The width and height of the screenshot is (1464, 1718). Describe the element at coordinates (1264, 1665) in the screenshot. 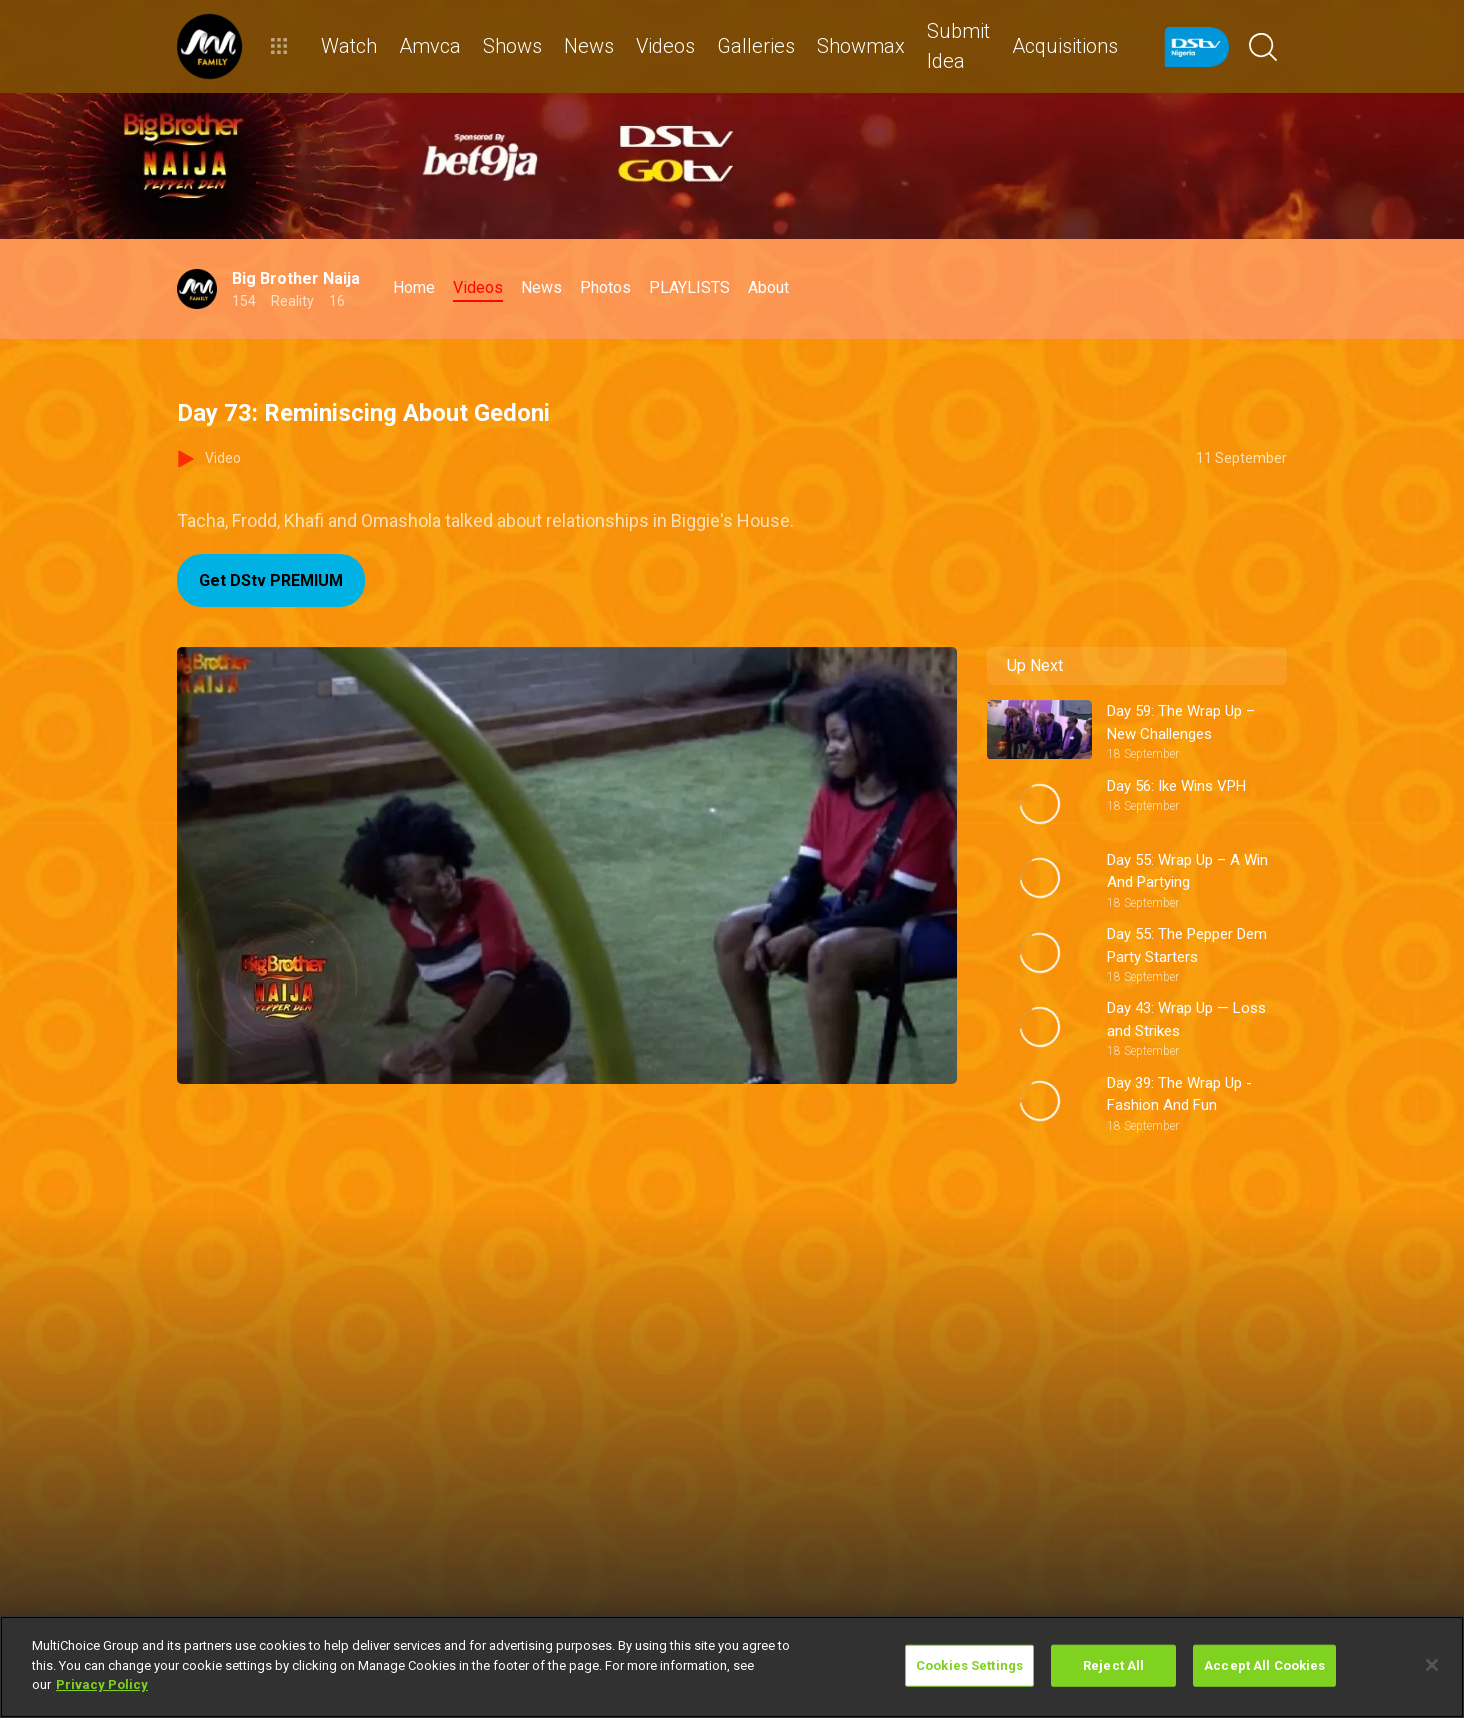

I see `Accept All Cookies` at that location.